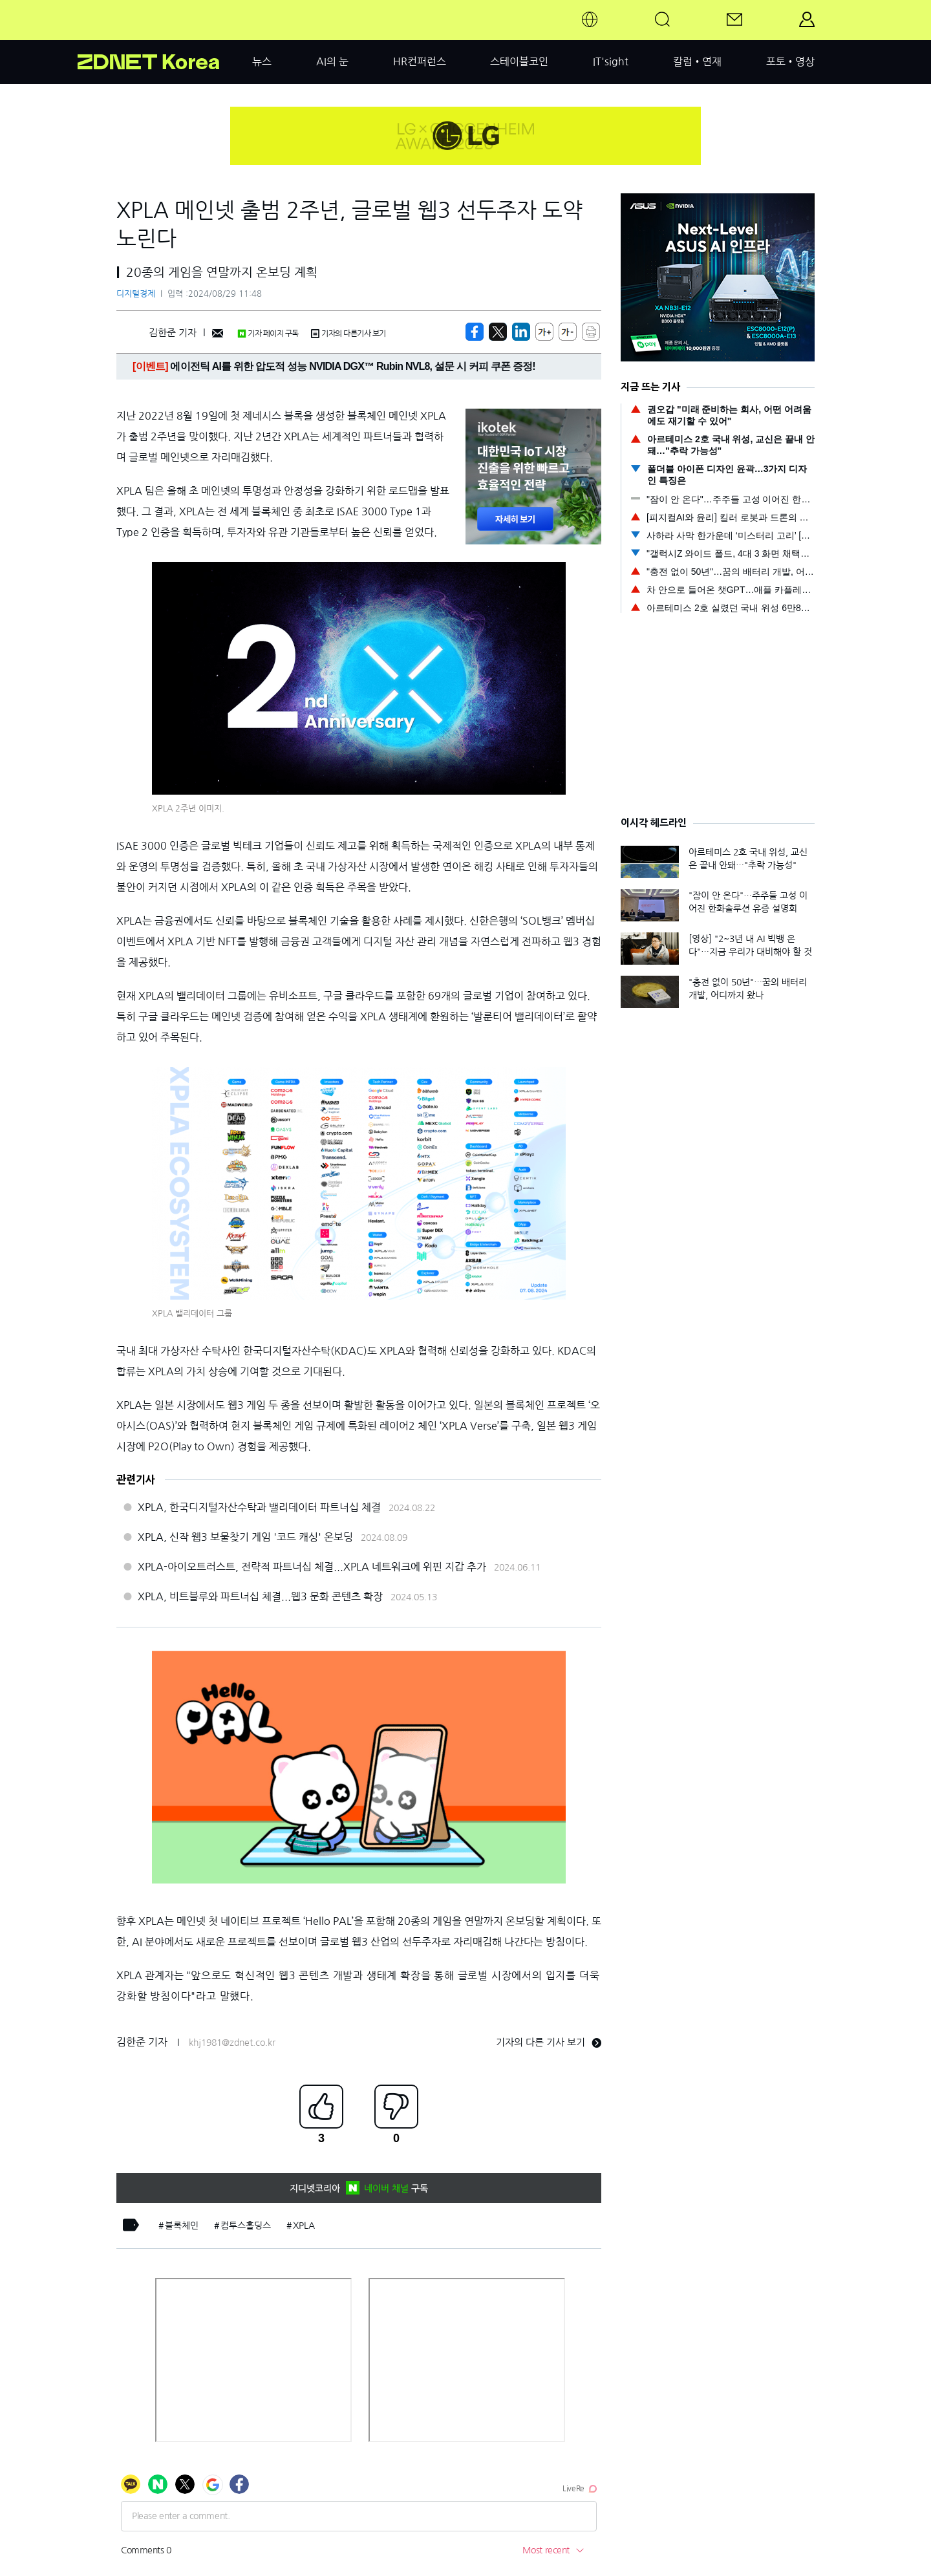  I want to click on 디지털경제, so click(135, 294).